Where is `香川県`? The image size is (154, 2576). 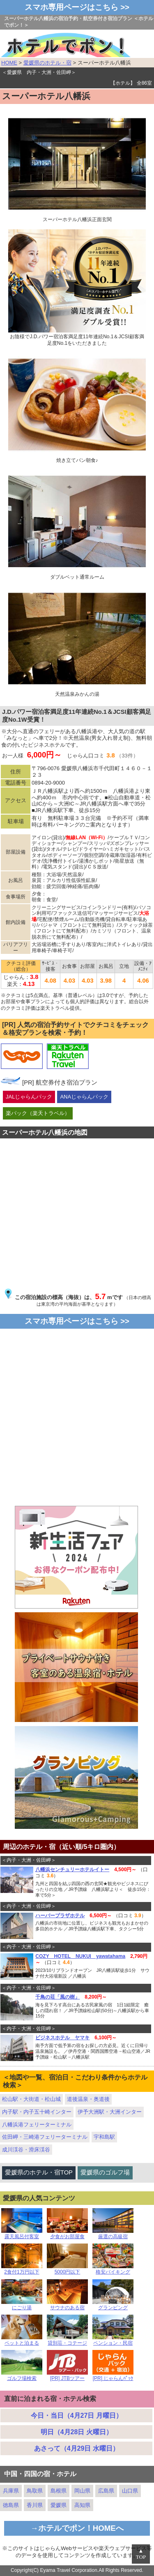
香川県 is located at coordinates (35, 2505).